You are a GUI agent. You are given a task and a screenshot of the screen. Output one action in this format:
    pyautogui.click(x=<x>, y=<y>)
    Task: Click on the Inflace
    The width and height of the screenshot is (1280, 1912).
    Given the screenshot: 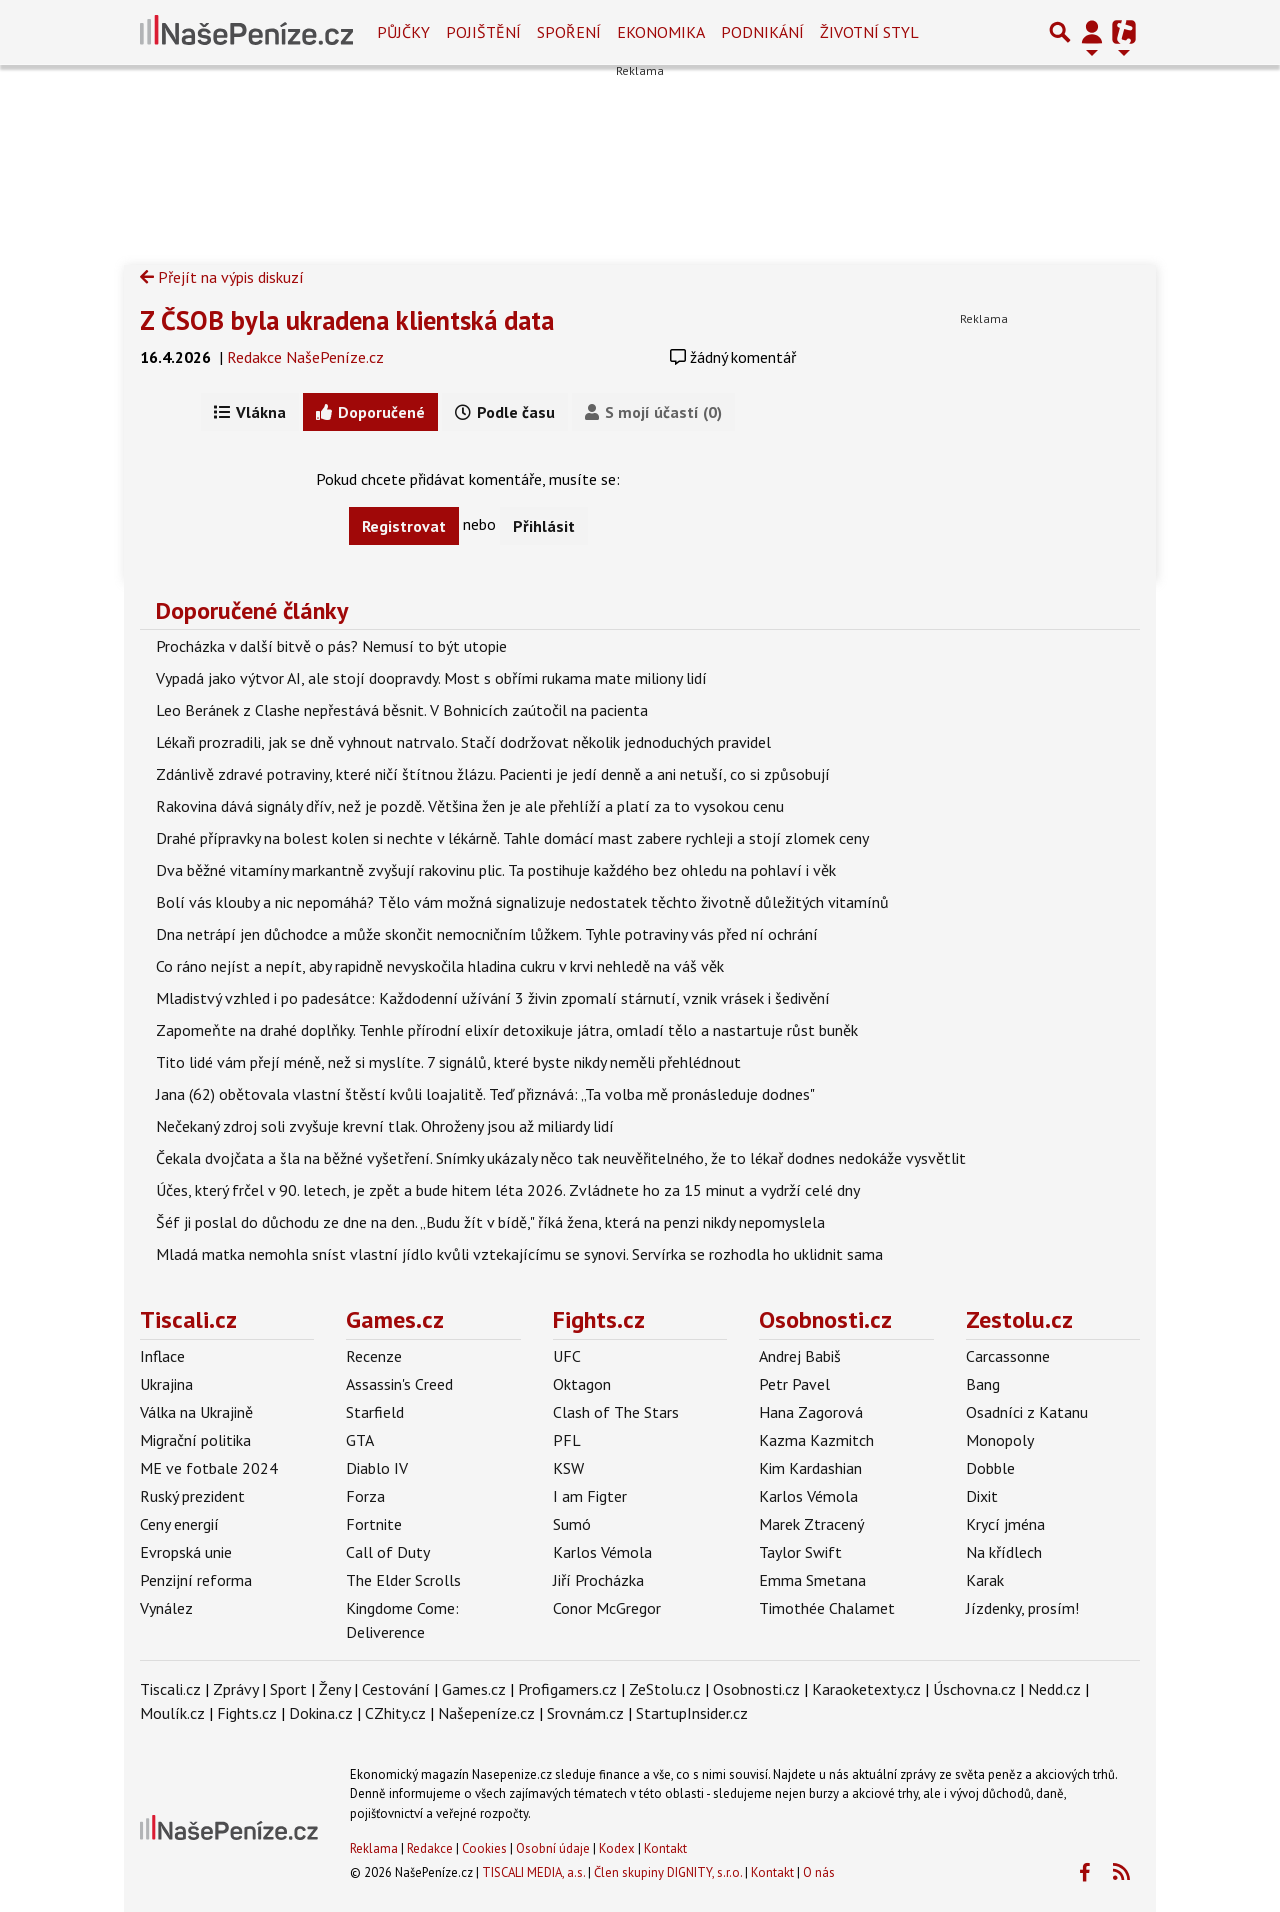 What is the action you would take?
    pyautogui.click(x=162, y=1356)
    